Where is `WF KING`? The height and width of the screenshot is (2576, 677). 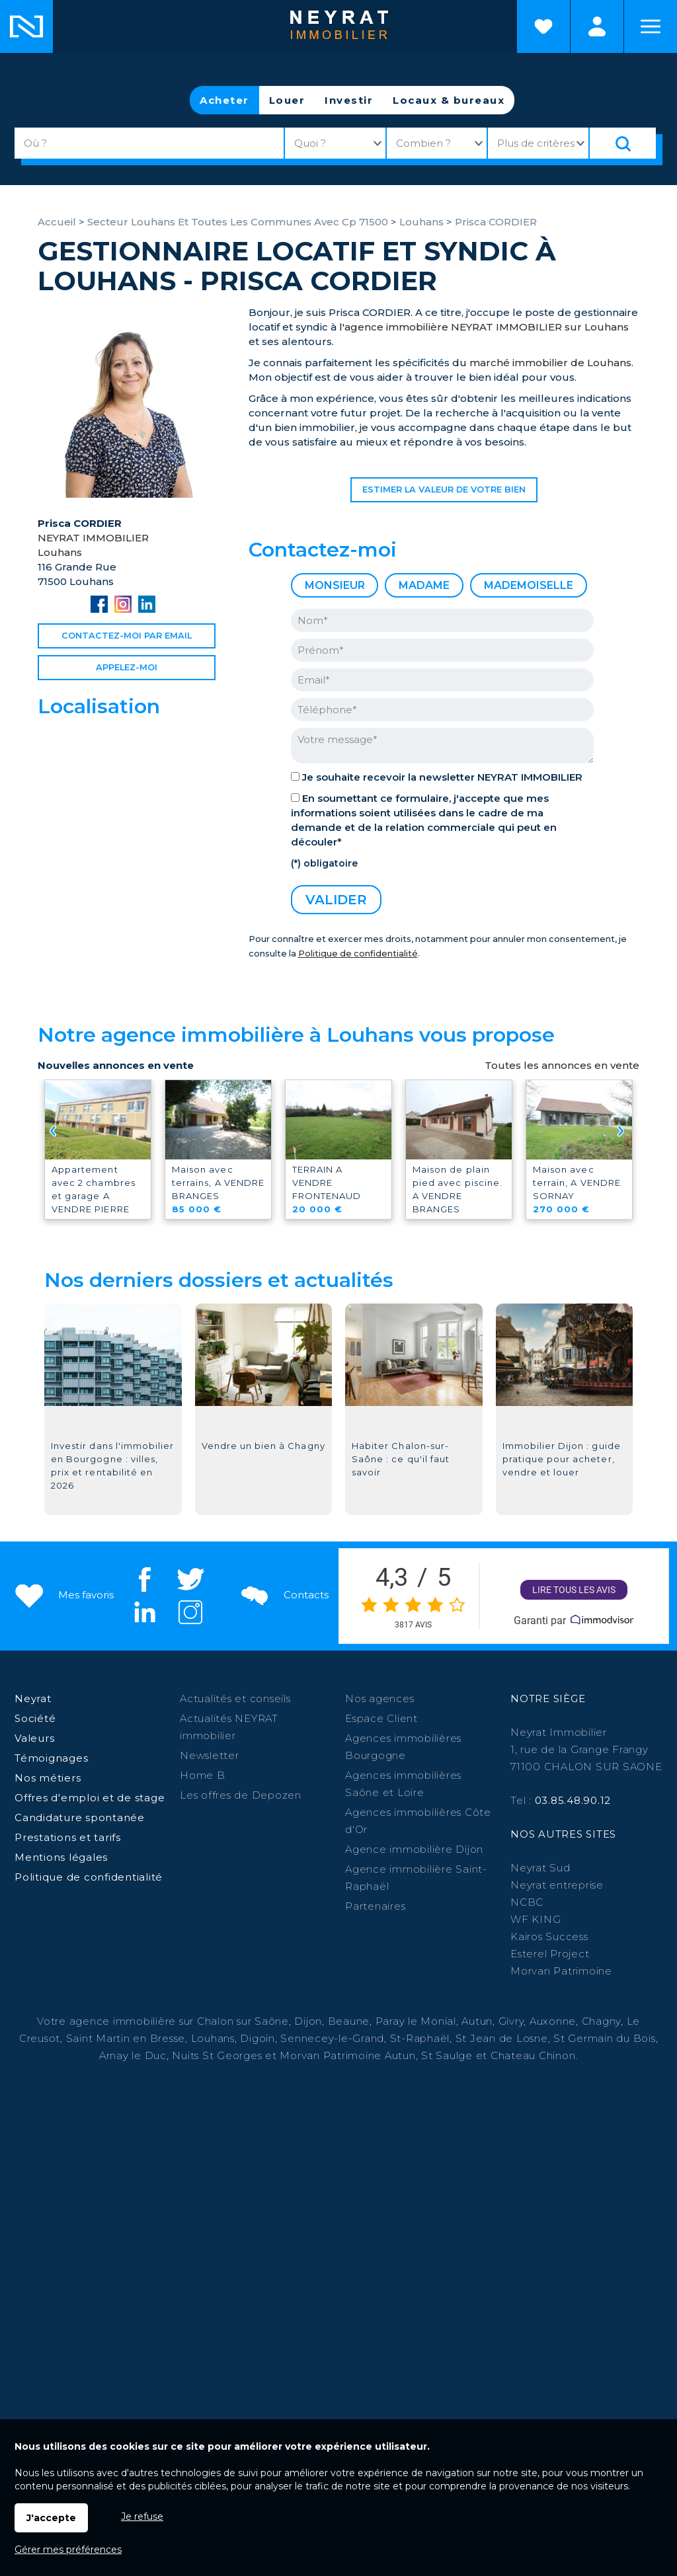 WF KING is located at coordinates (535, 1919).